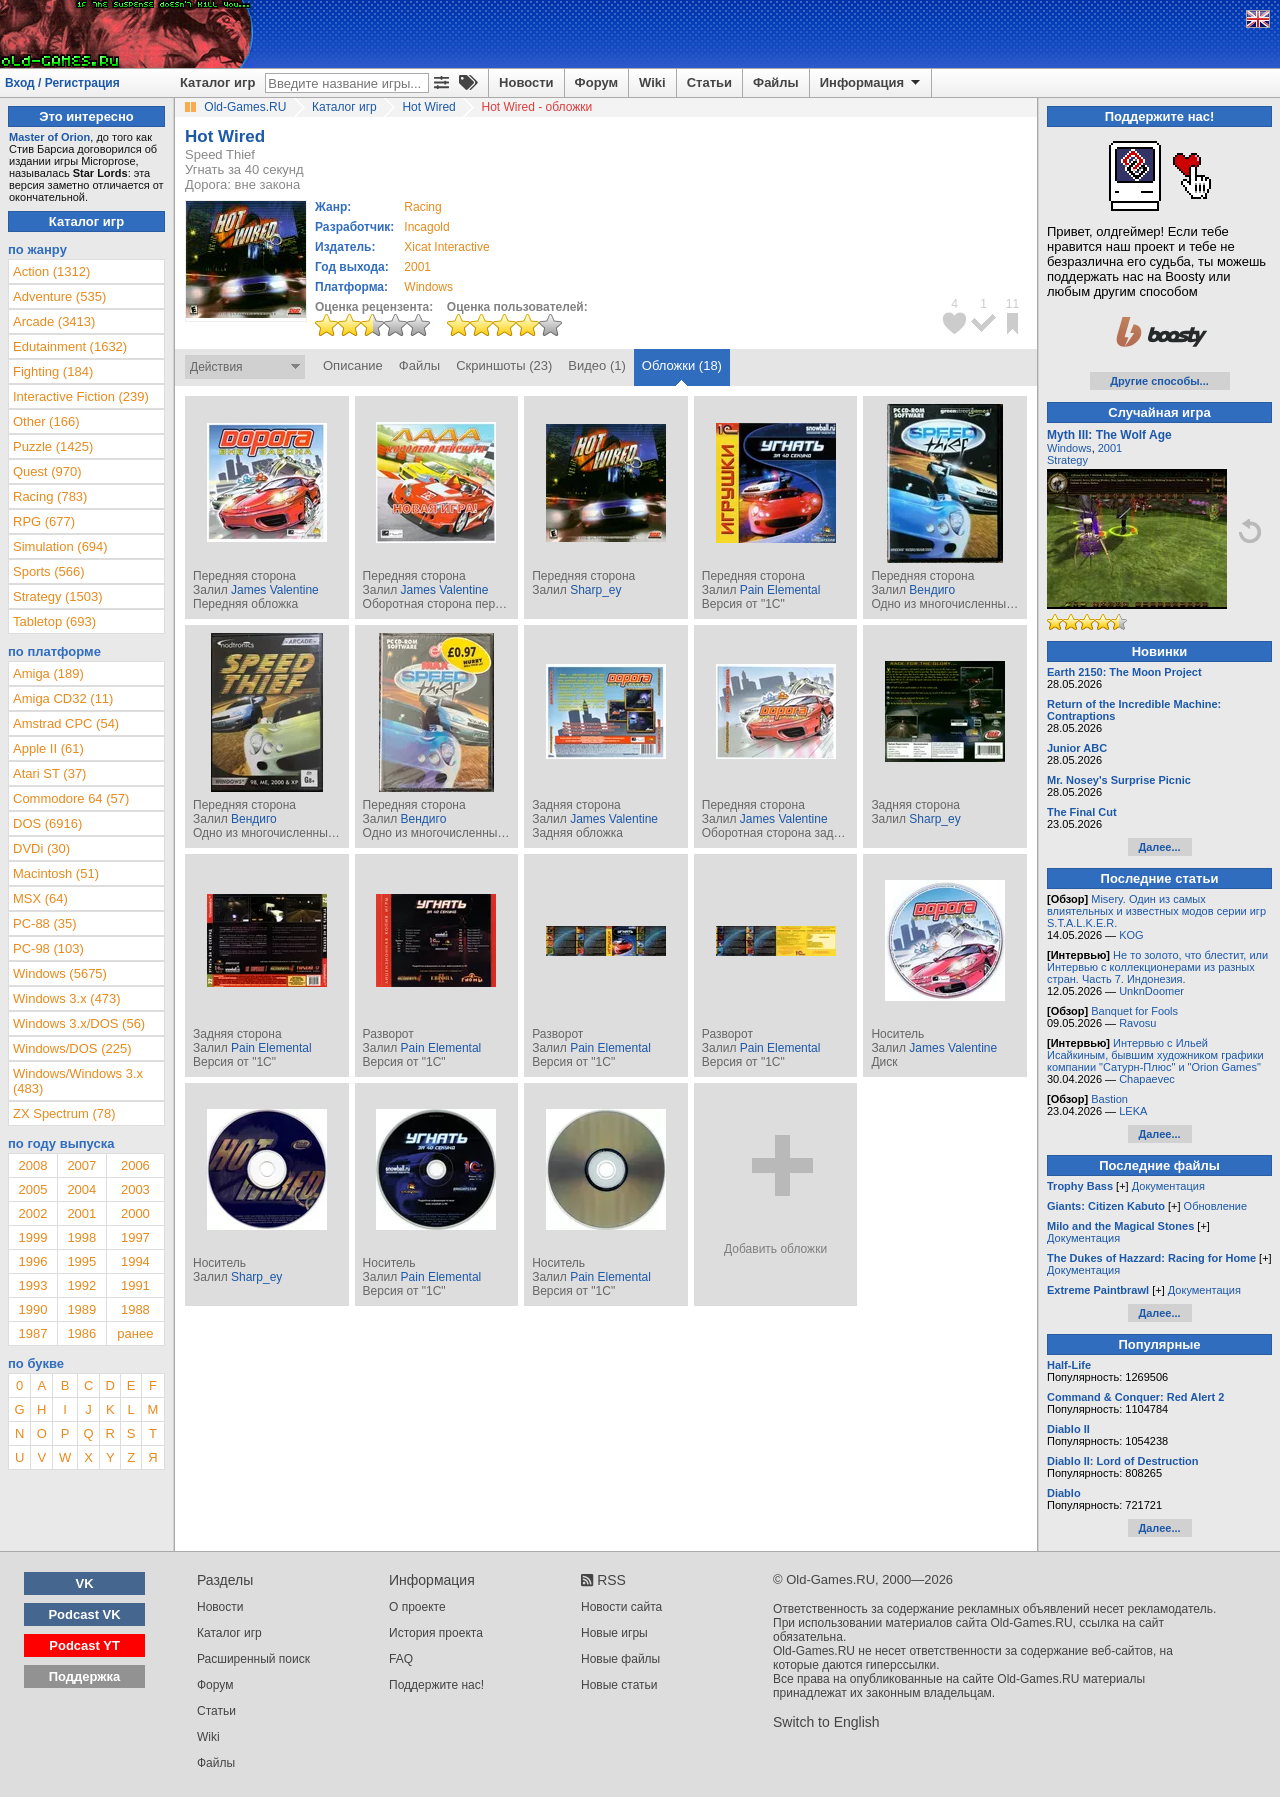 This screenshot has width=1280, height=1797. I want to click on Racing (783), so click(50, 496).